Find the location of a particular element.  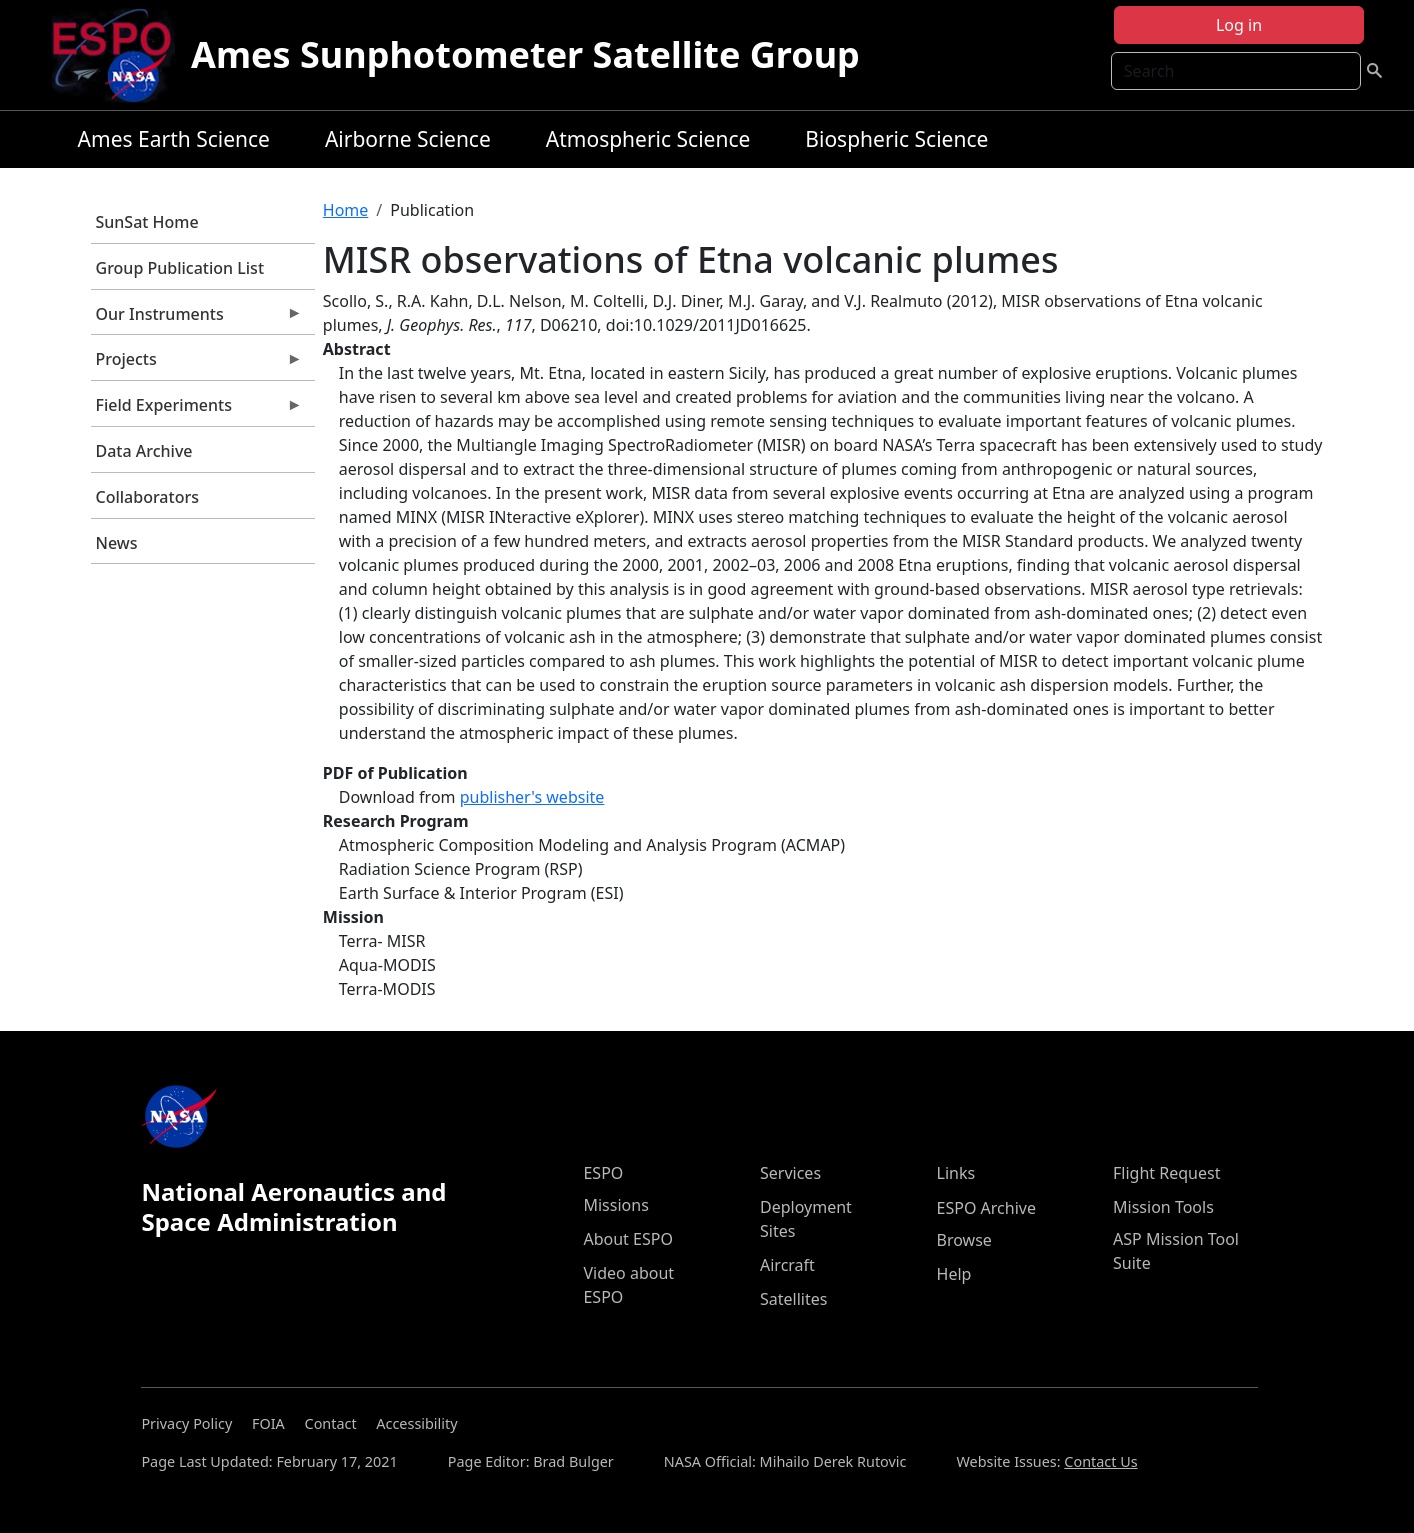

Satellites is located at coordinates (793, 1299).